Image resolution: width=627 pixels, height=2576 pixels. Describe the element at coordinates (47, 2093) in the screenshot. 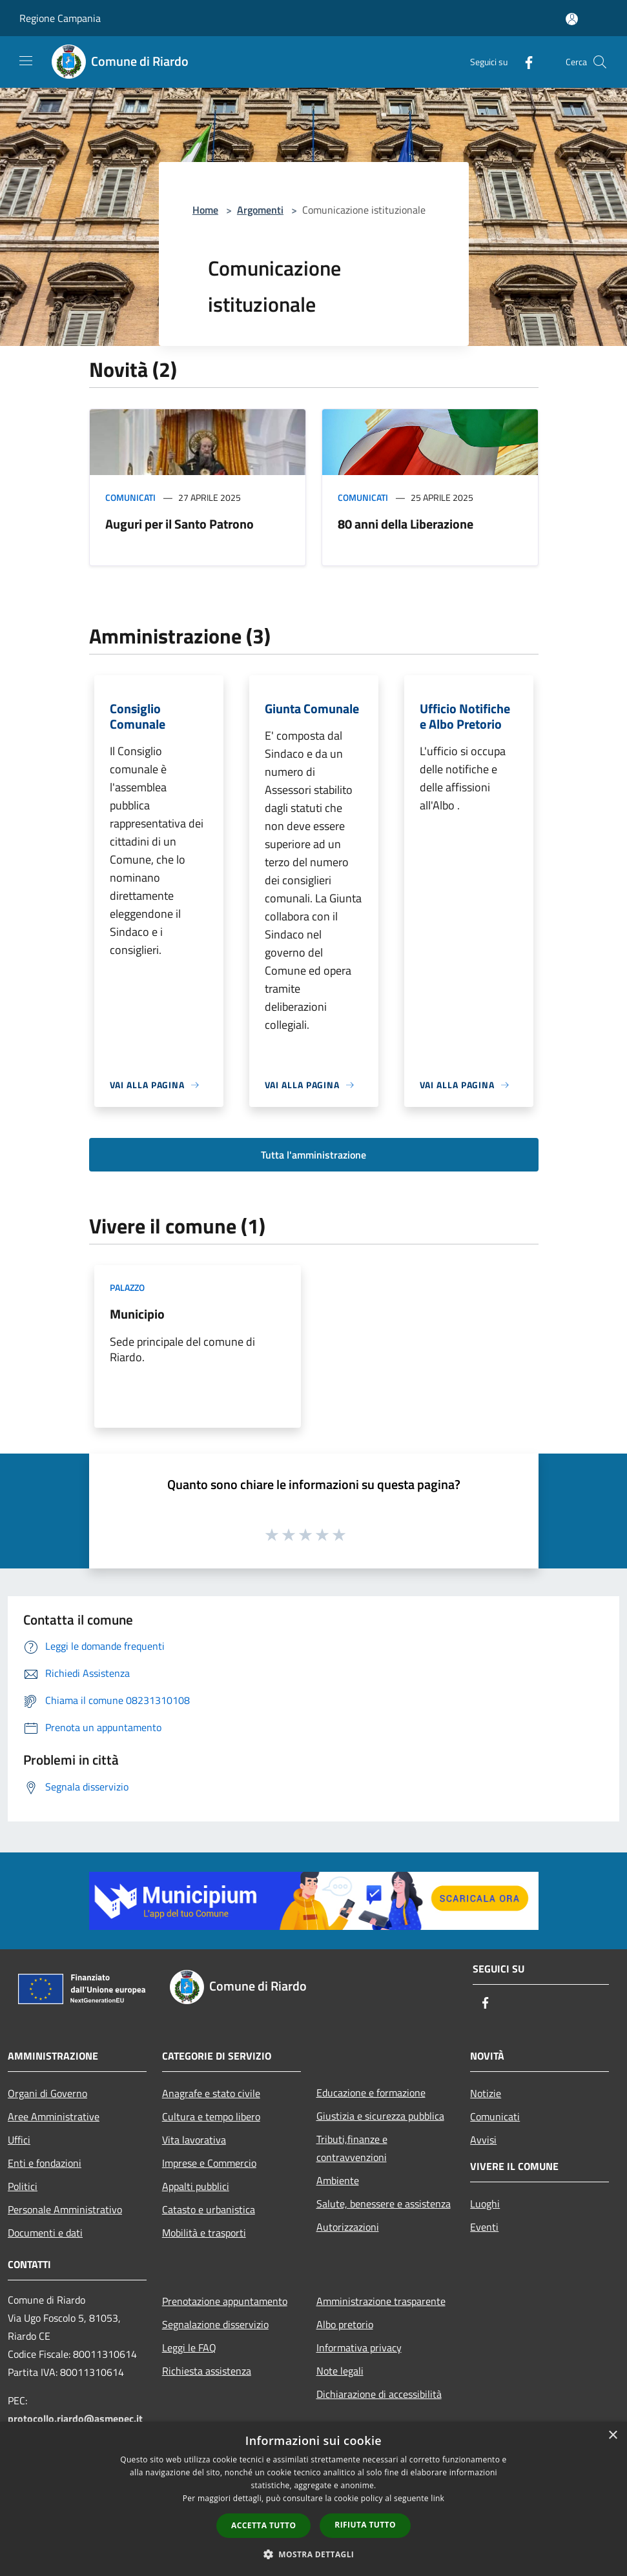

I see `Organi di Governo` at that location.